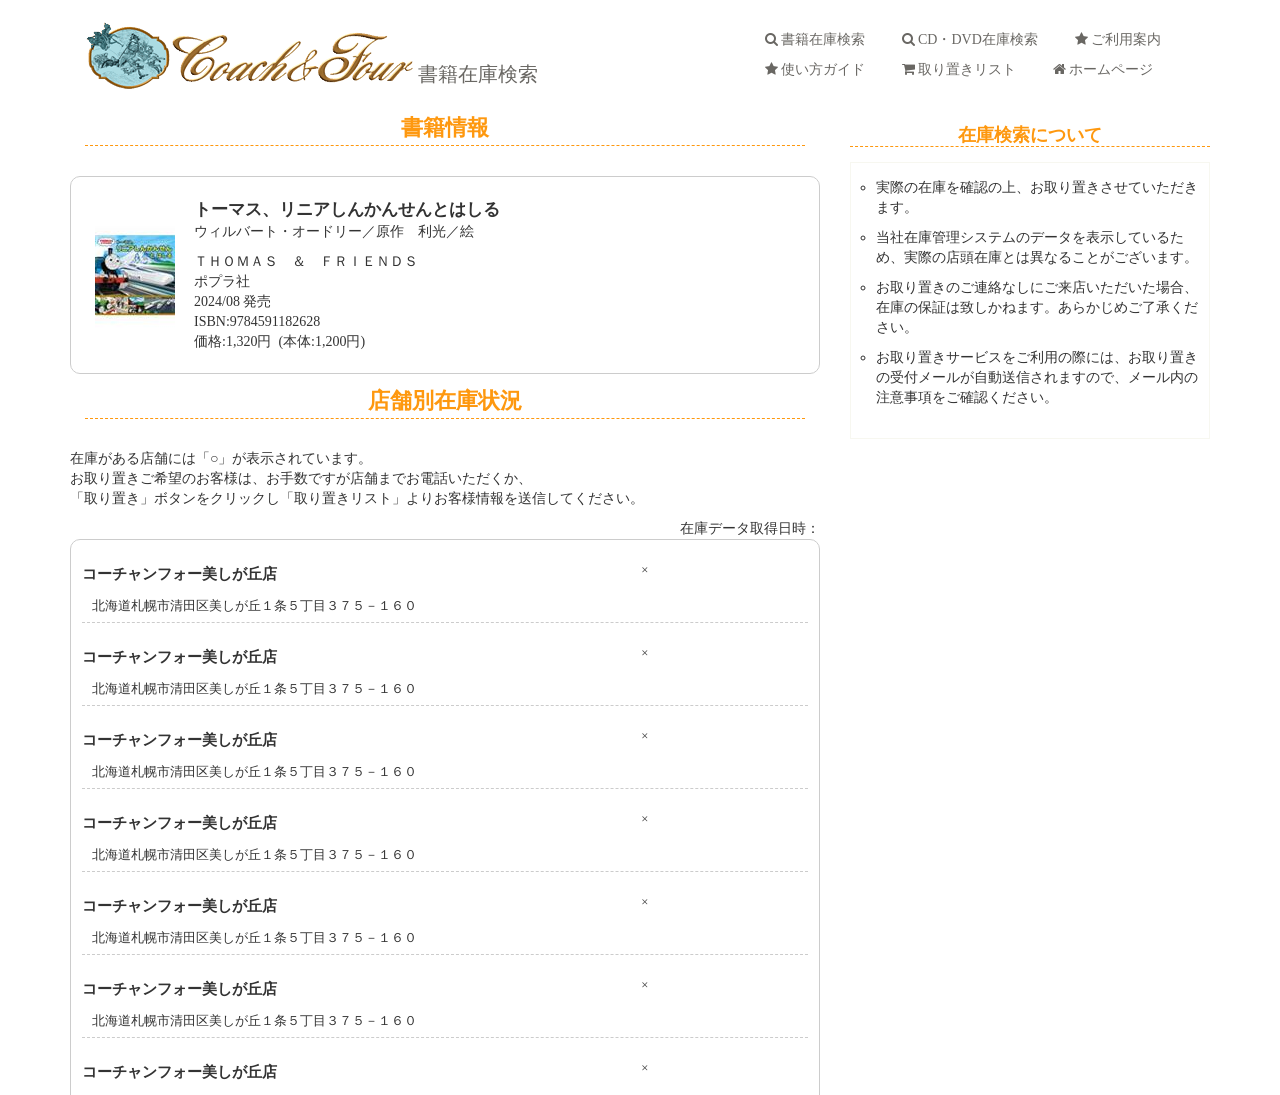 This screenshot has width=1280, height=1095. Describe the element at coordinates (962, 69) in the screenshot. I see `取り置きリスト` at that location.